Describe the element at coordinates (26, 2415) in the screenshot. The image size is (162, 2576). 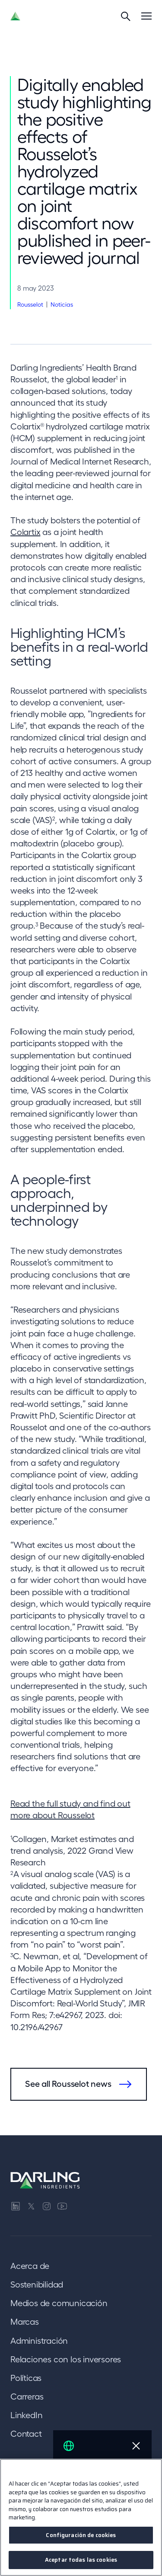
I see `LinkedIn` at that location.